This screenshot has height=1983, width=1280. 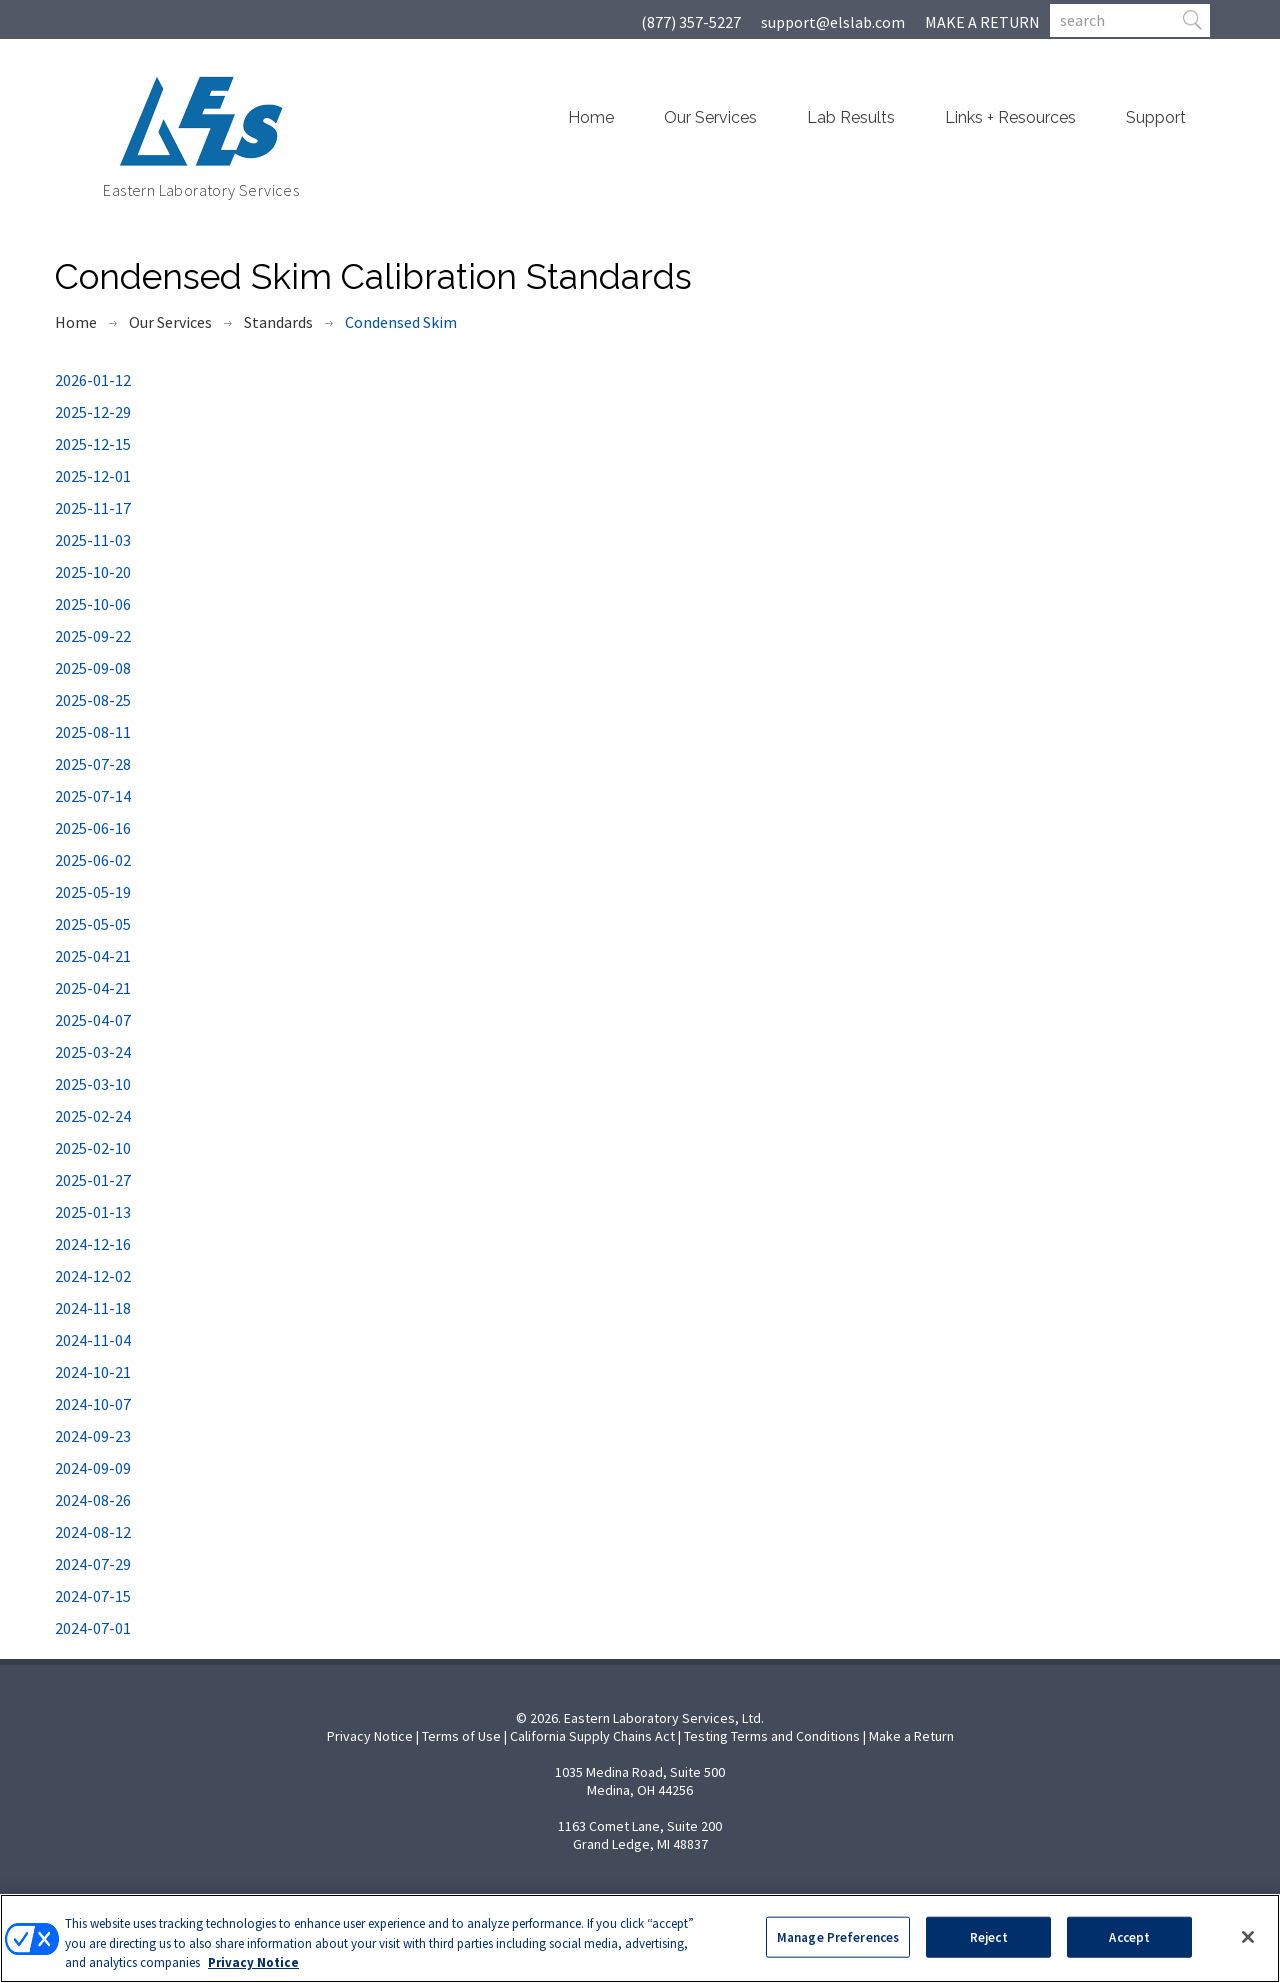 I want to click on 2025-06-02, so click(x=93, y=860).